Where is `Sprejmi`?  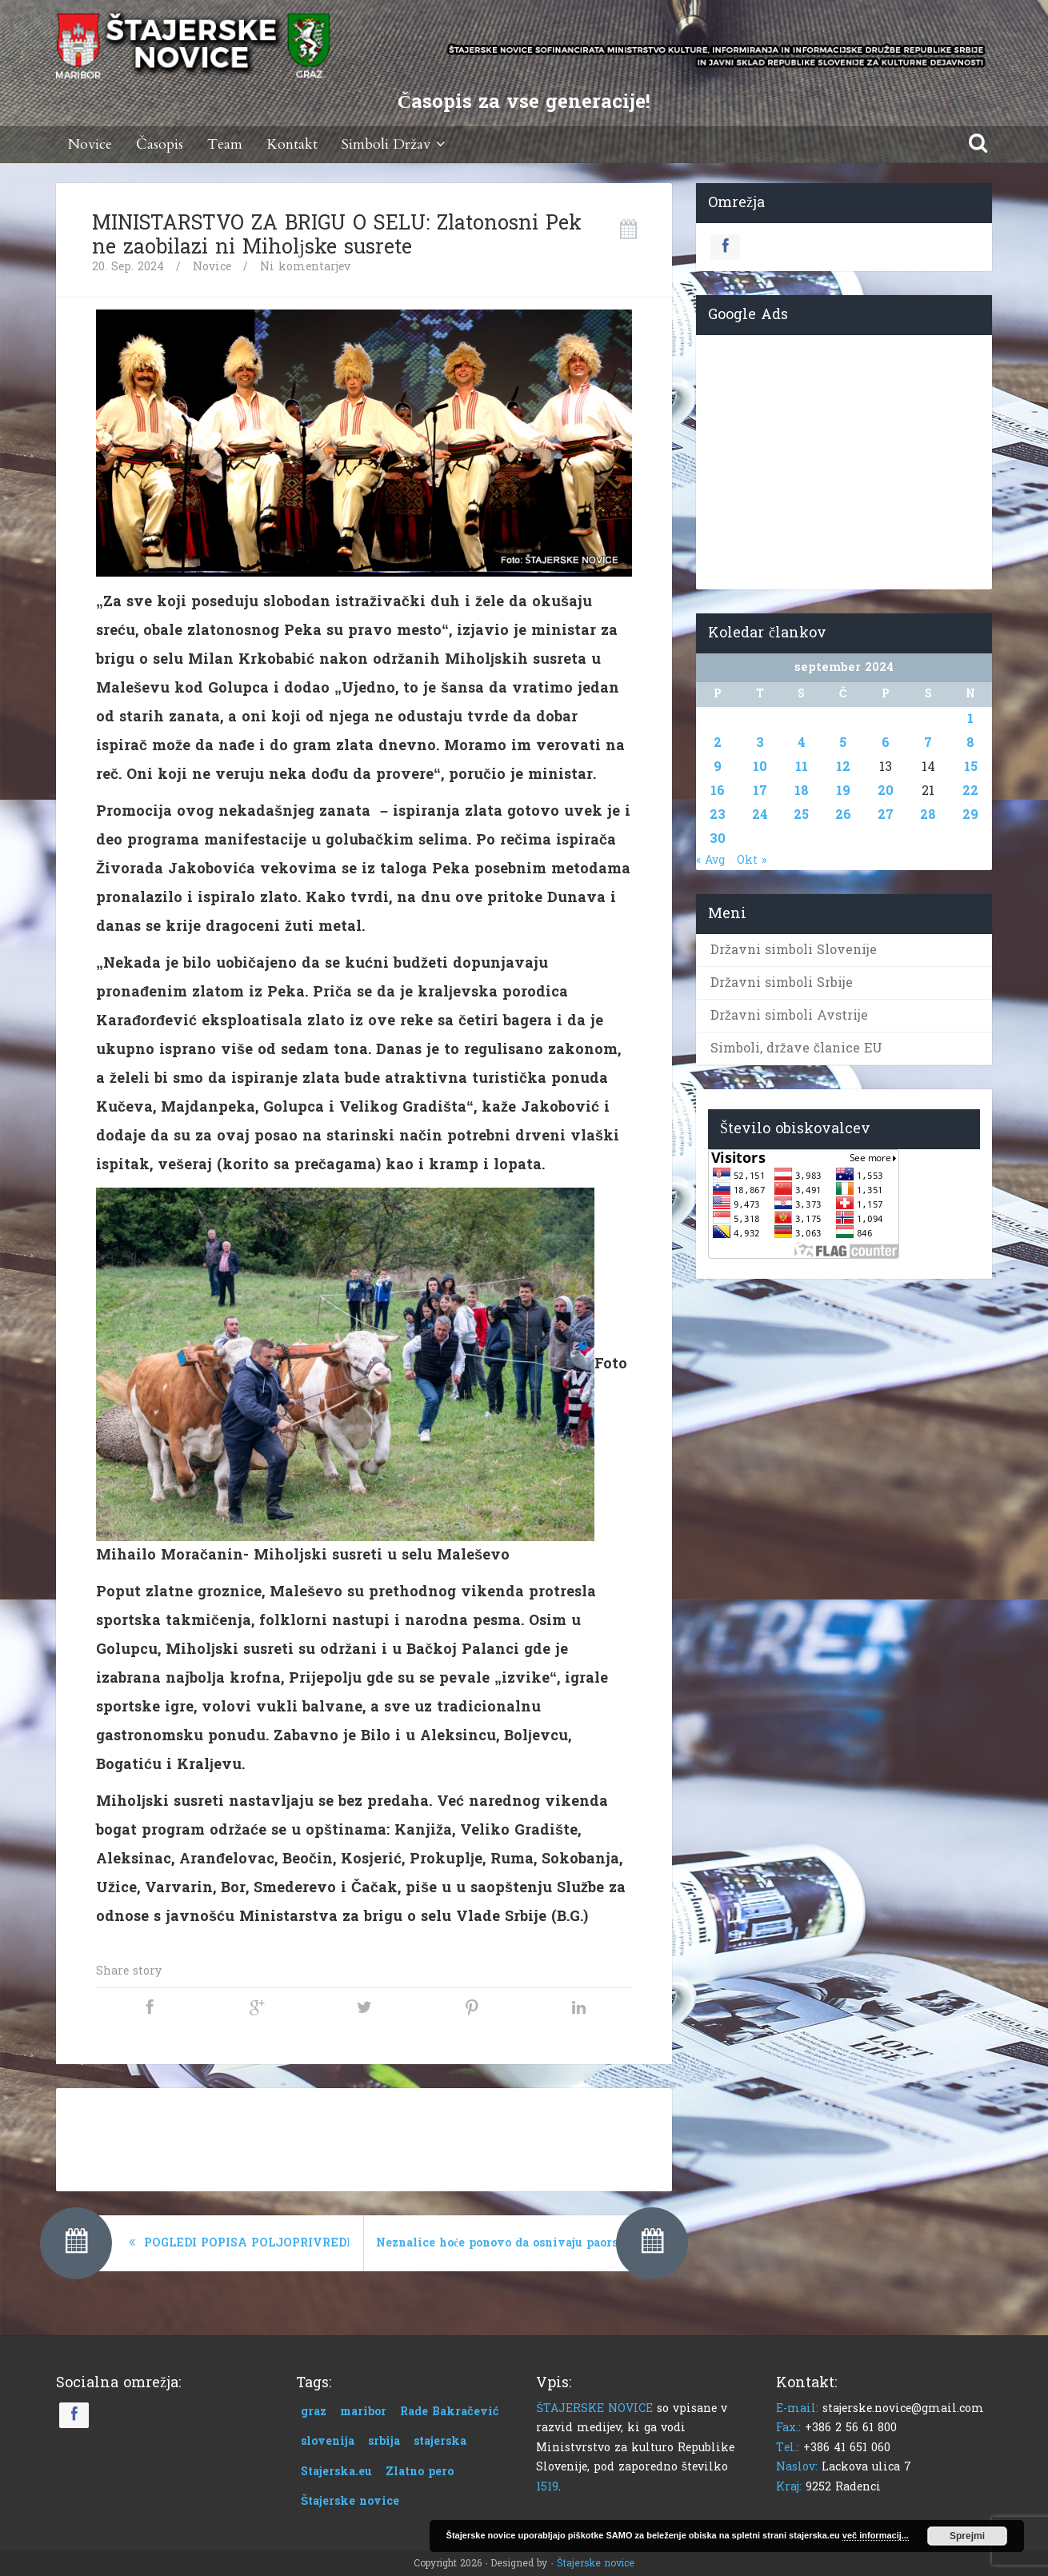 Sprejmi is located at coordinates (967, 2536).